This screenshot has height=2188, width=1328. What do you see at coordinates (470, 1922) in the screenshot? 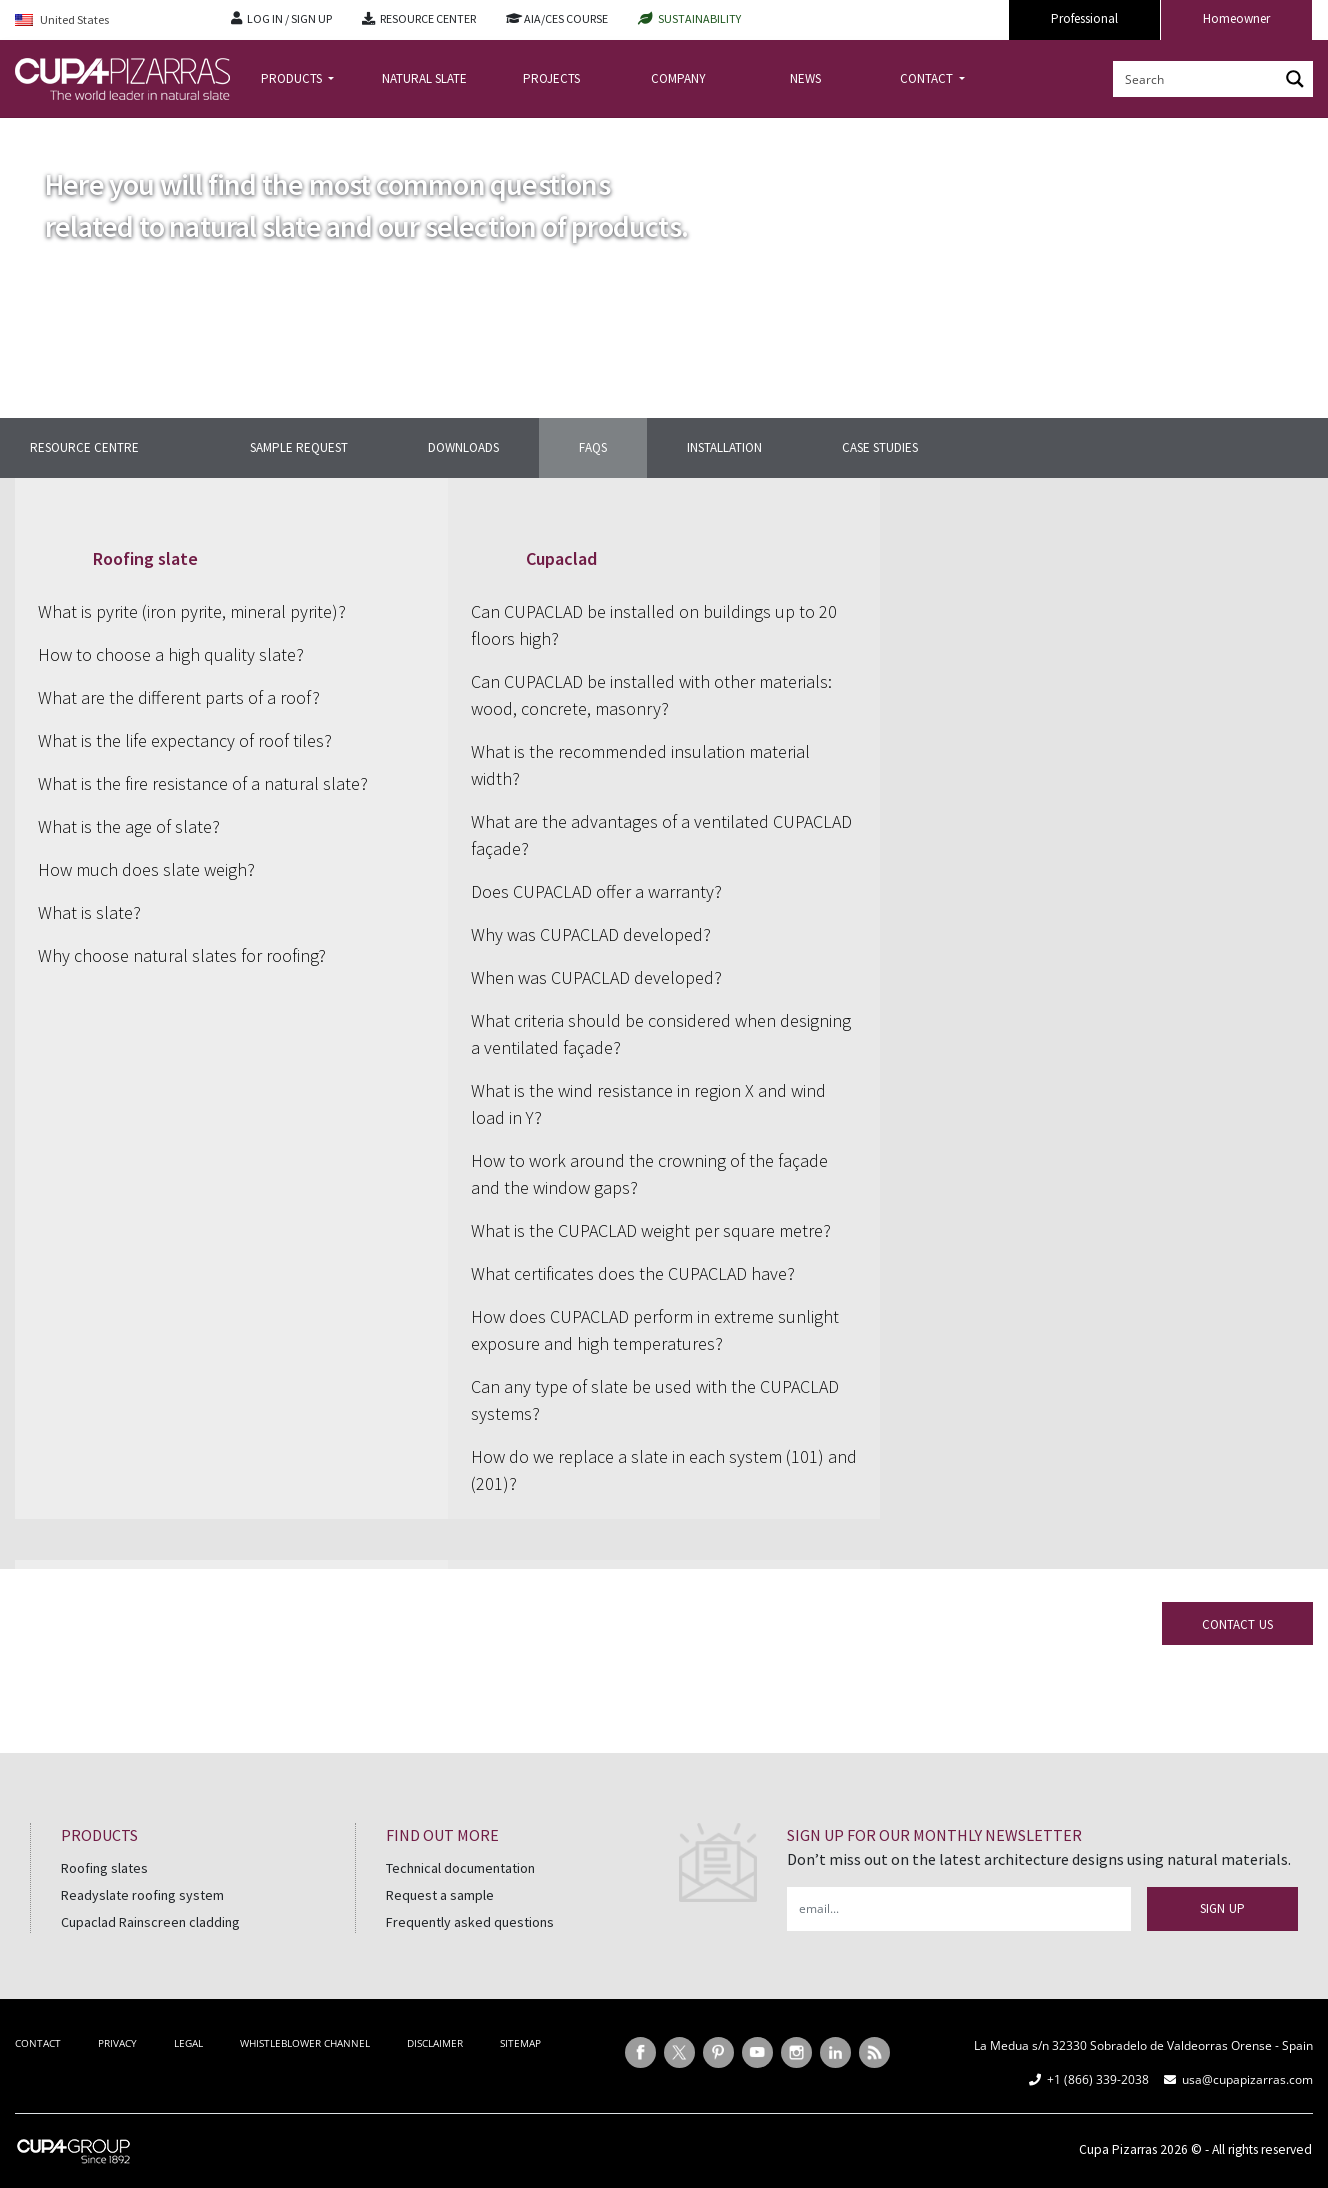
I see `Frequently asked questions` at bounding box center [470, 1922].